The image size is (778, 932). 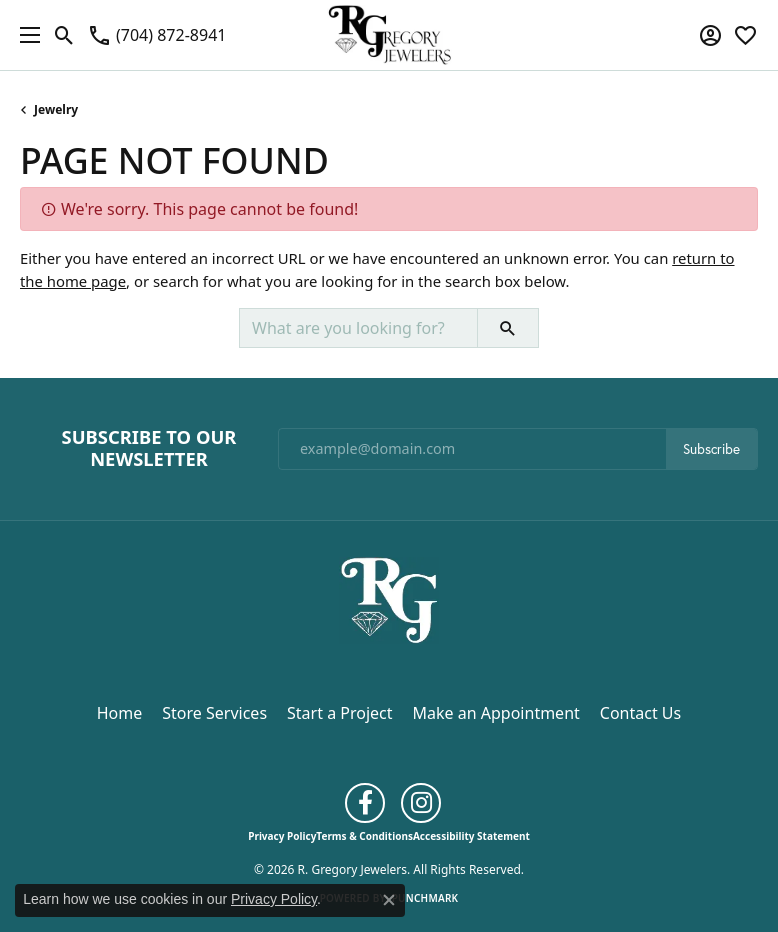 I want to click on Subscribe, so click(x=711, y=449).